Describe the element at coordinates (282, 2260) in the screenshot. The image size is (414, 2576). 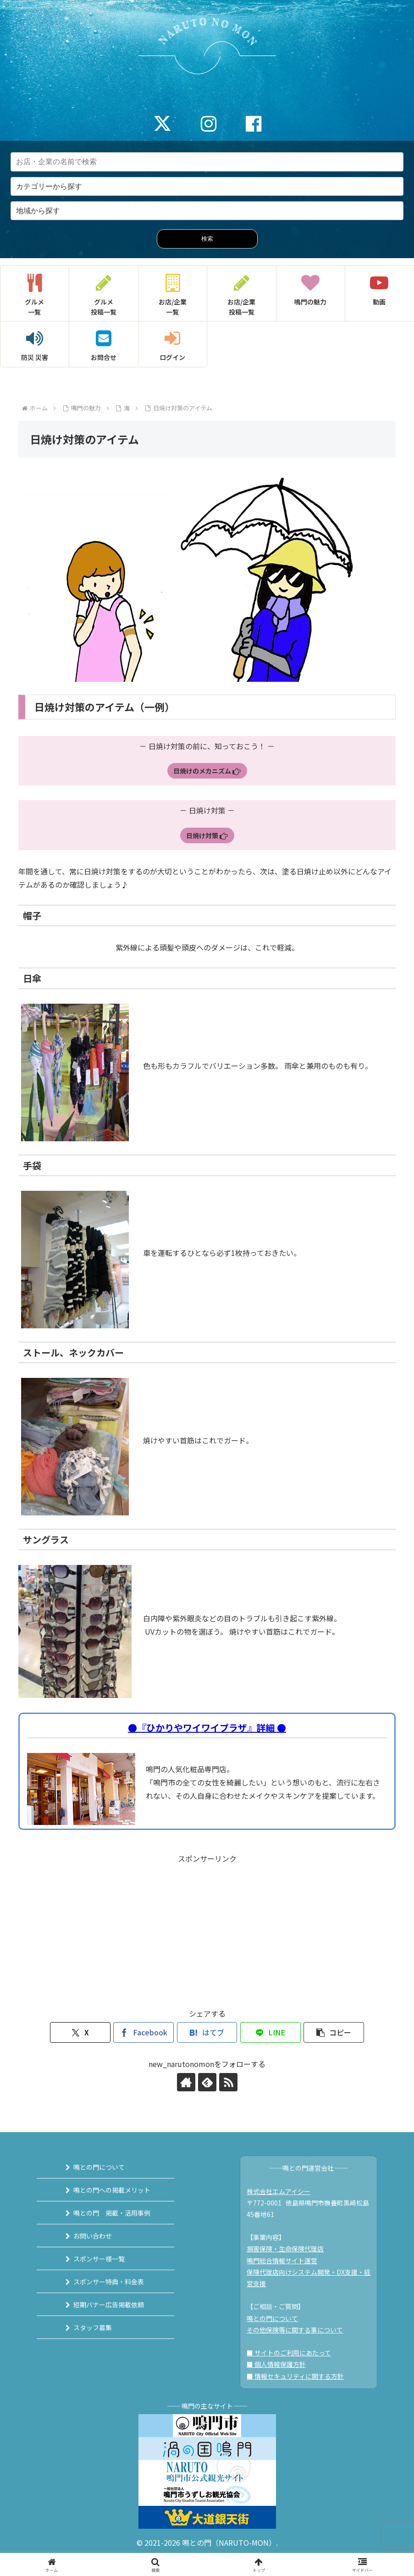
I see `鳴門総合情報サイト運営` at that location.